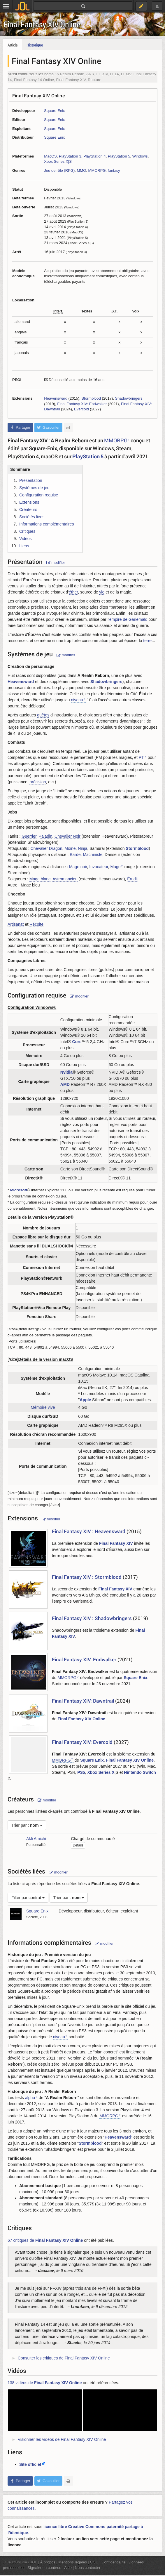 The width and height of the screenshot is (165, 2576). What do you see at coordinates (46, 524) in the screenshot?
I see `Informations complémentaires` at bounding box center [46, 524].